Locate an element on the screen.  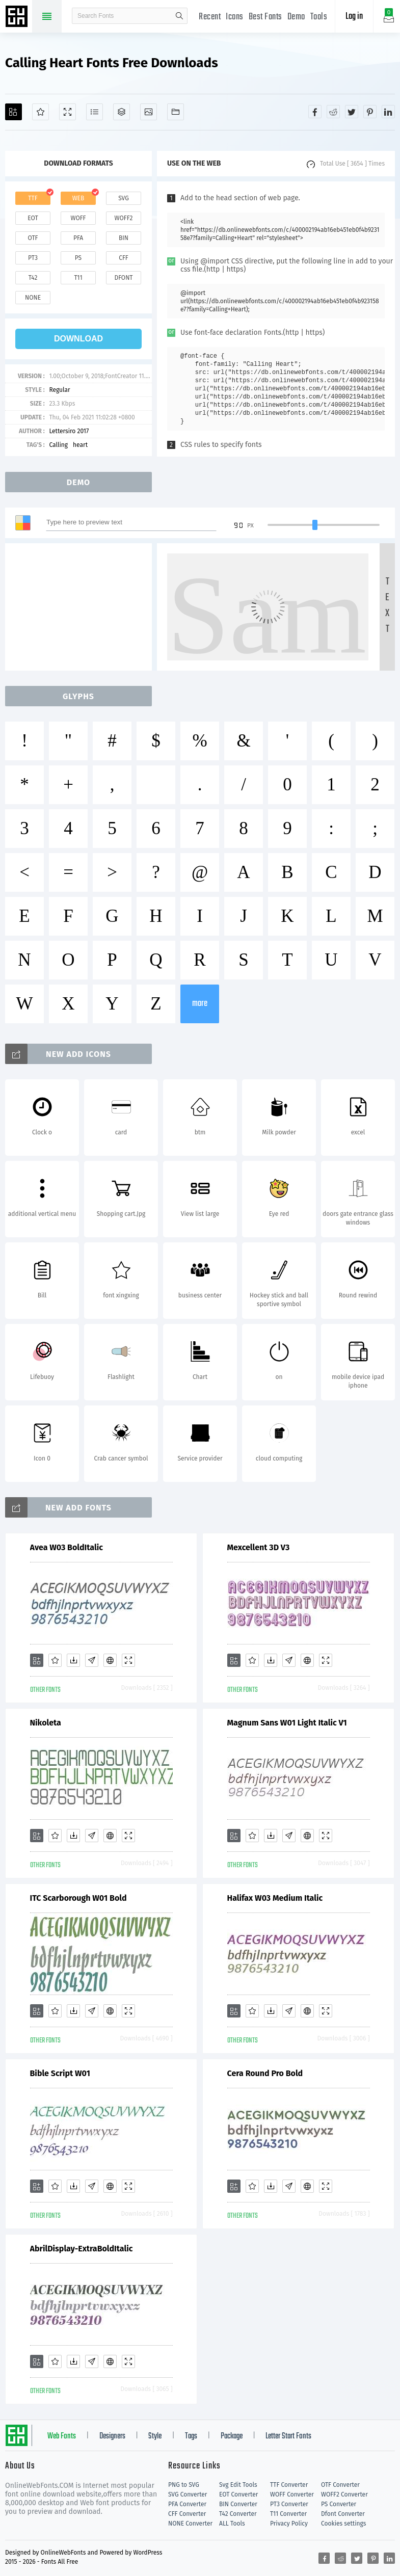
web is located at coordinates (78, 198).